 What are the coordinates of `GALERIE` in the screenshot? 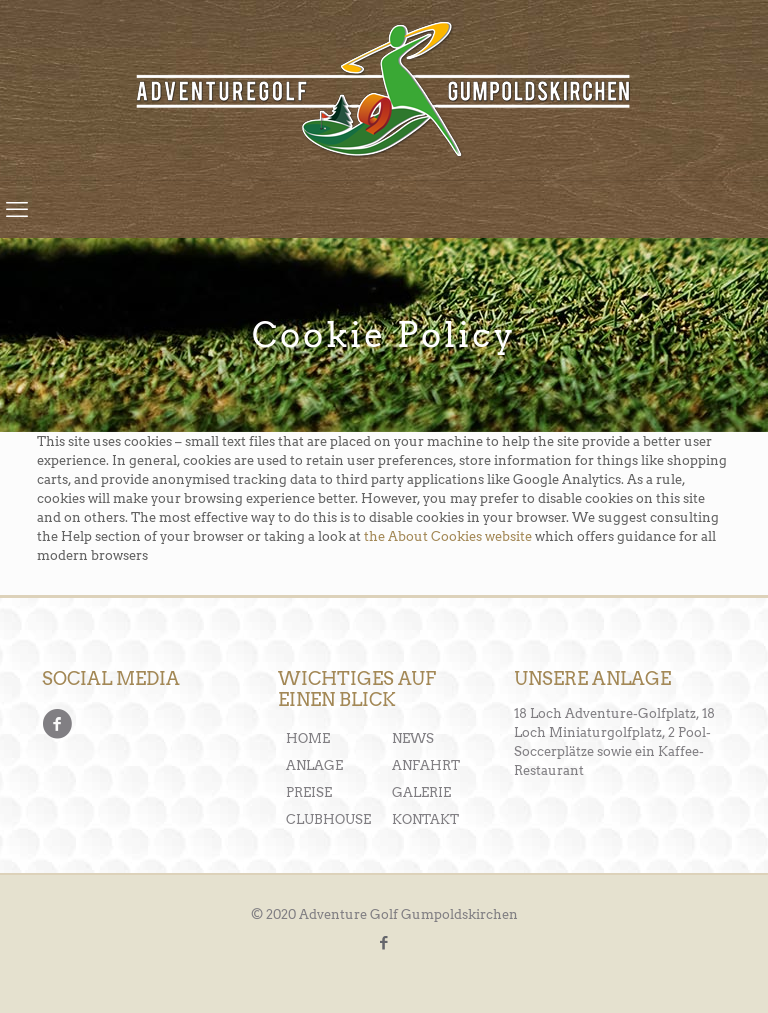 It's located at (421, 792).